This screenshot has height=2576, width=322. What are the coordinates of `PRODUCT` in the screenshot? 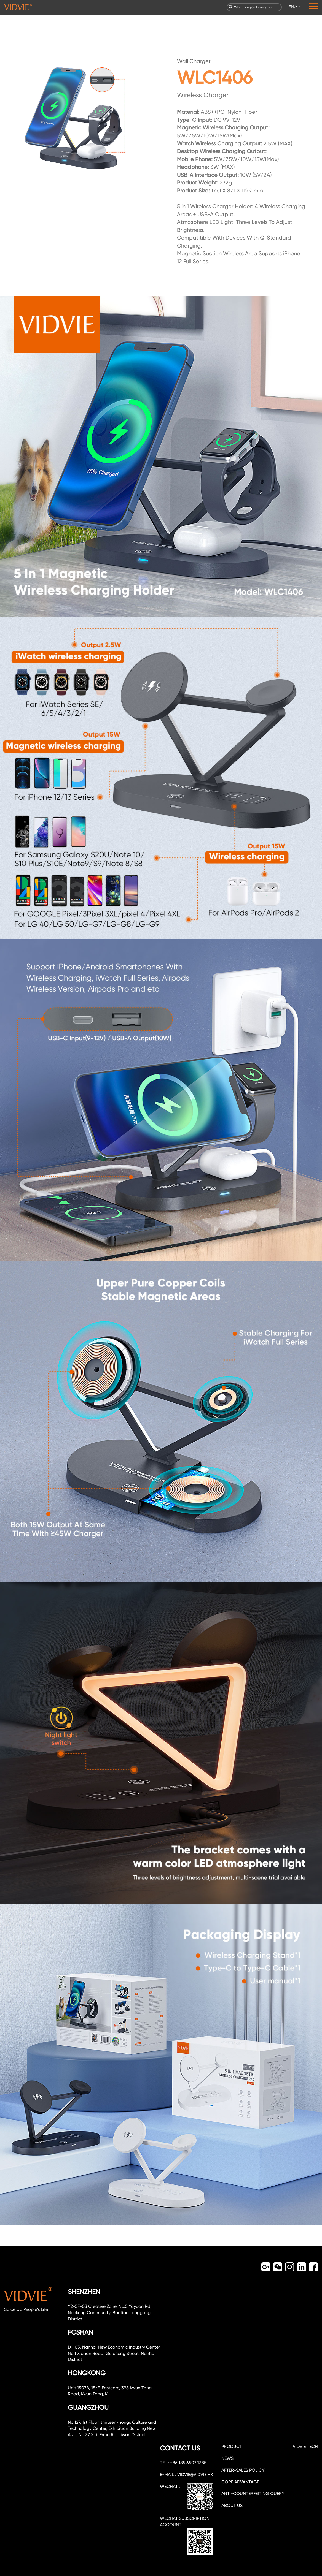 It's located at (231, 2446).